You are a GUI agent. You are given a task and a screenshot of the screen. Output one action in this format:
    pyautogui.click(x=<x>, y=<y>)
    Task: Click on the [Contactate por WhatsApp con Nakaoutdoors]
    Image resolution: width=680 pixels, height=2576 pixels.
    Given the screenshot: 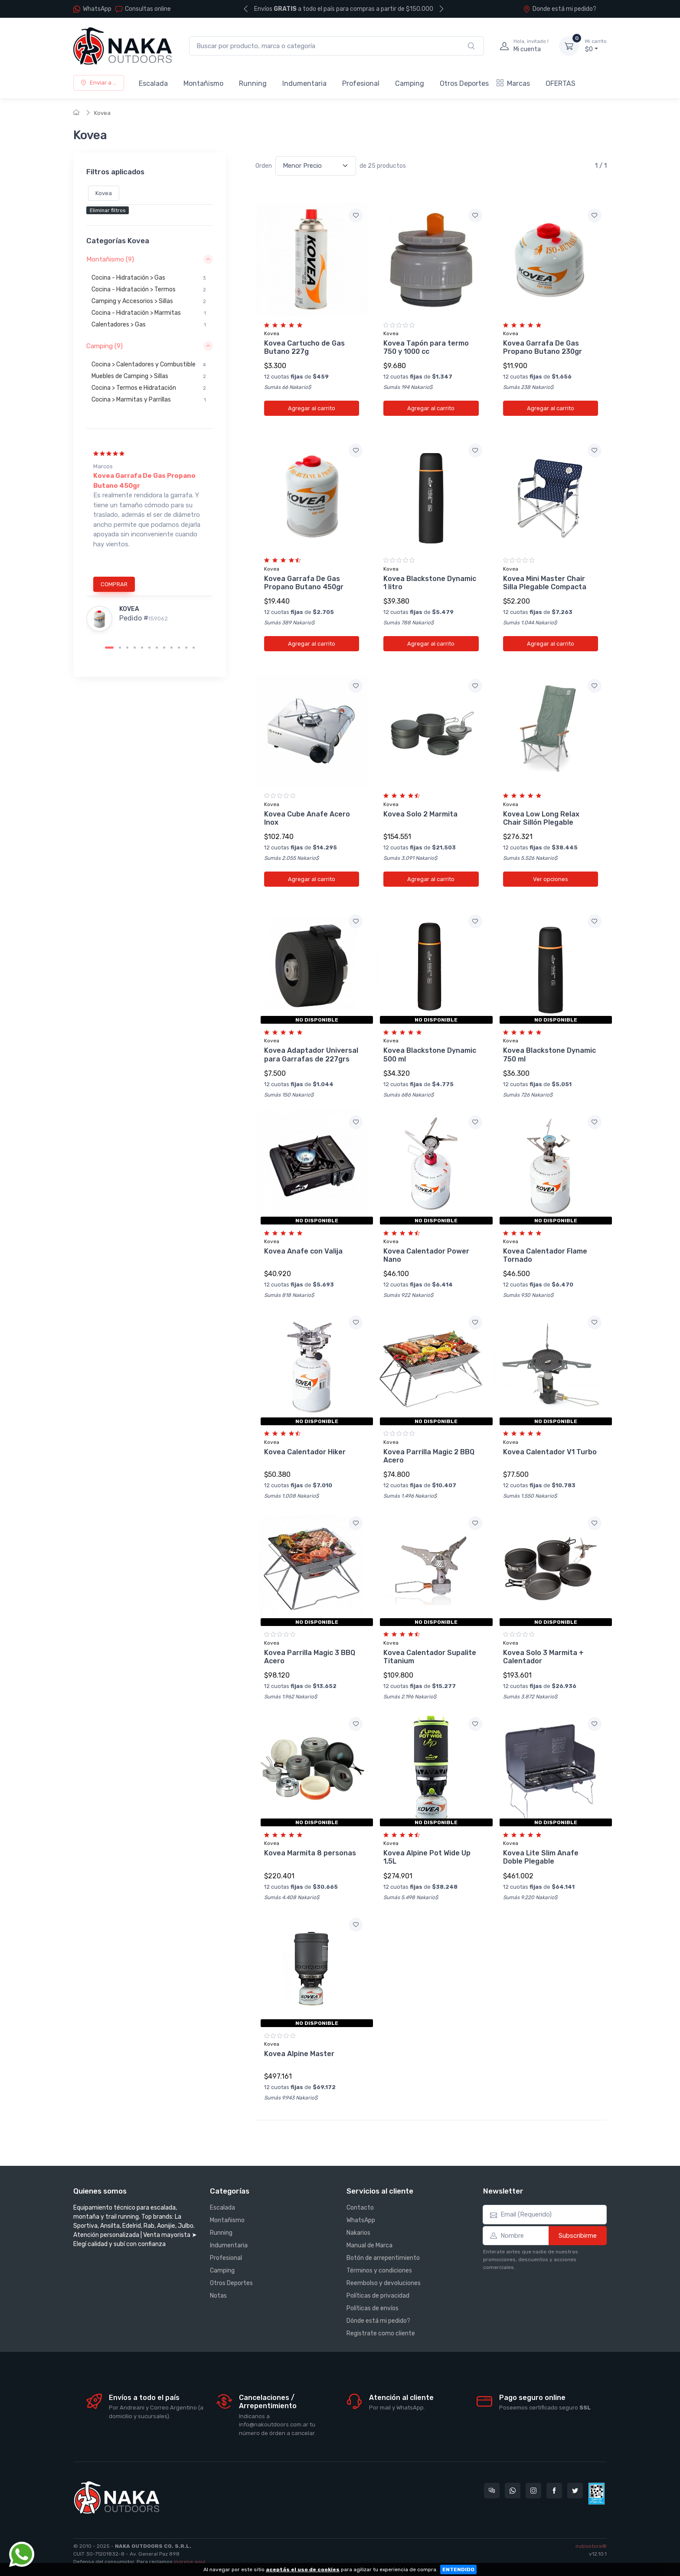 What is the action you would take?
    pyautogui.click(x=512, y=2490)
    